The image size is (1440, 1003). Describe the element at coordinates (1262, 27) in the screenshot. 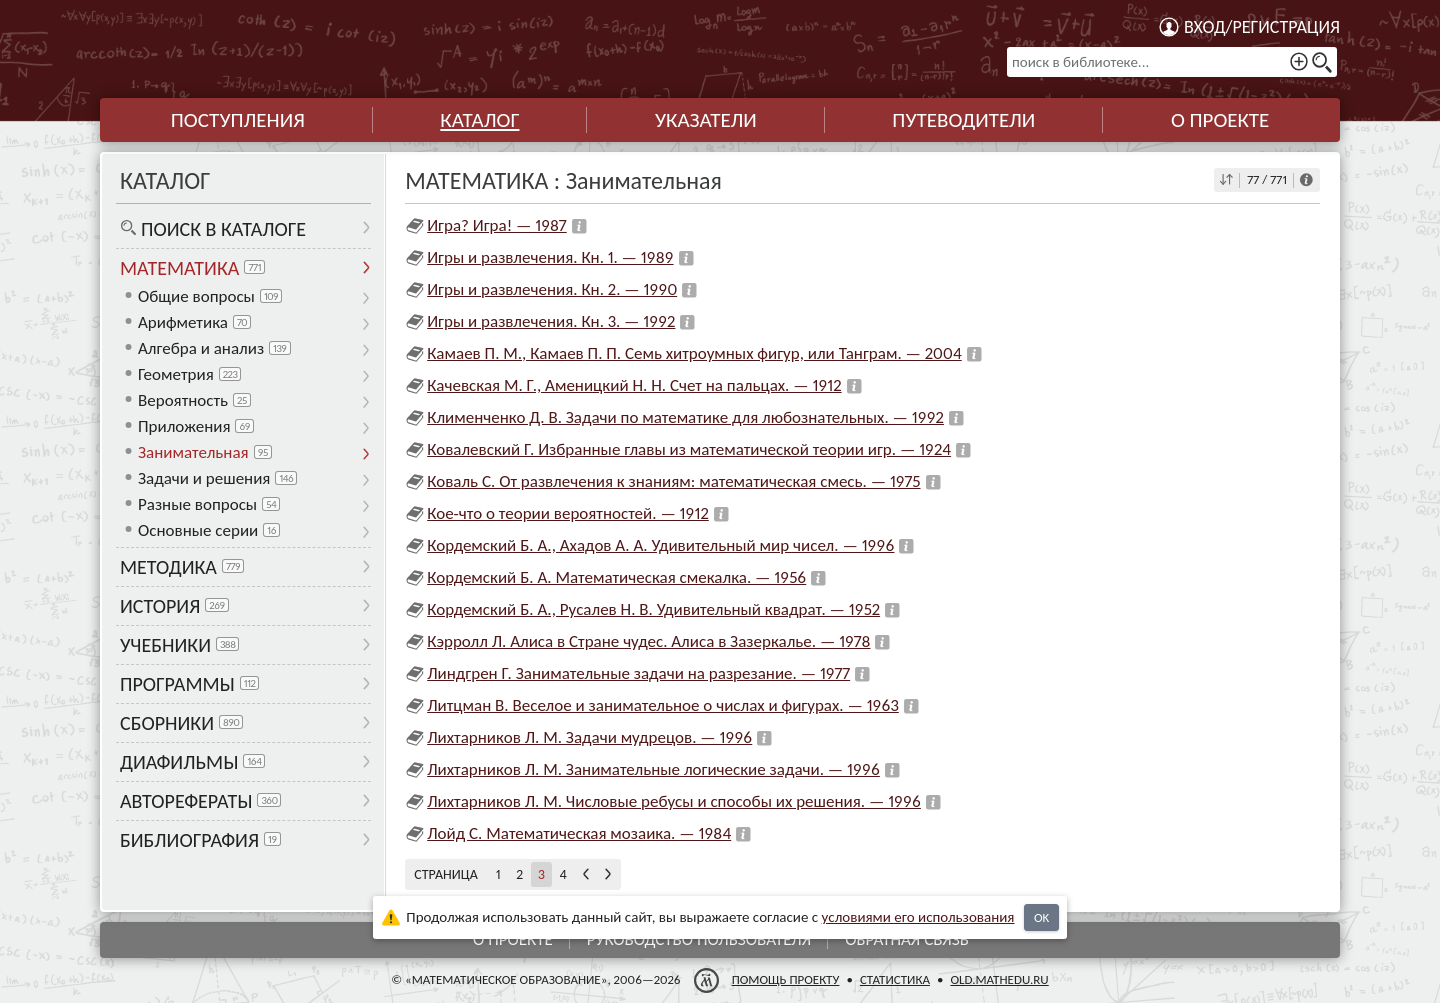

I see `Вход/регистрация` at that location.